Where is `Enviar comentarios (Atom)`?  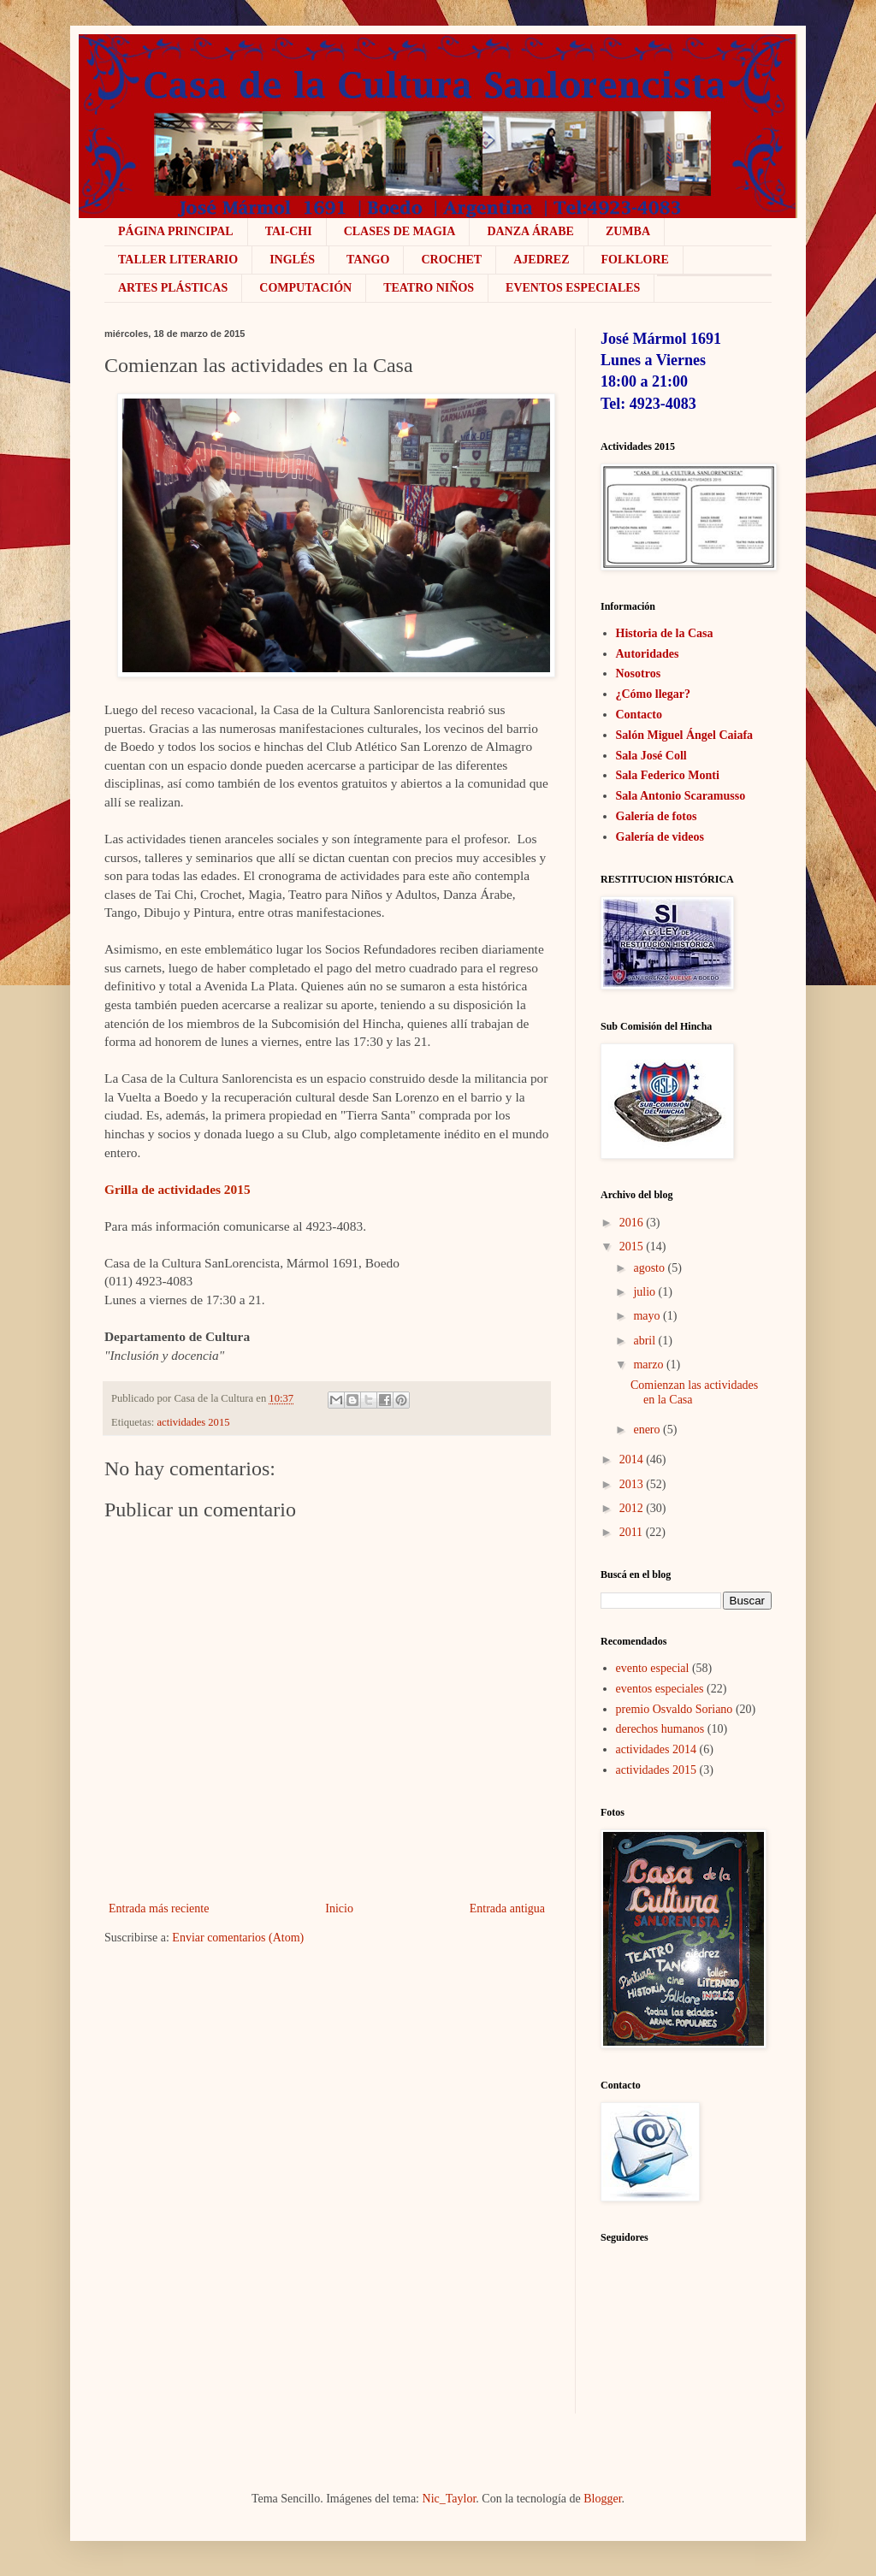 Enviar comentarios (Atom) is located at coordinates (238, 1937).